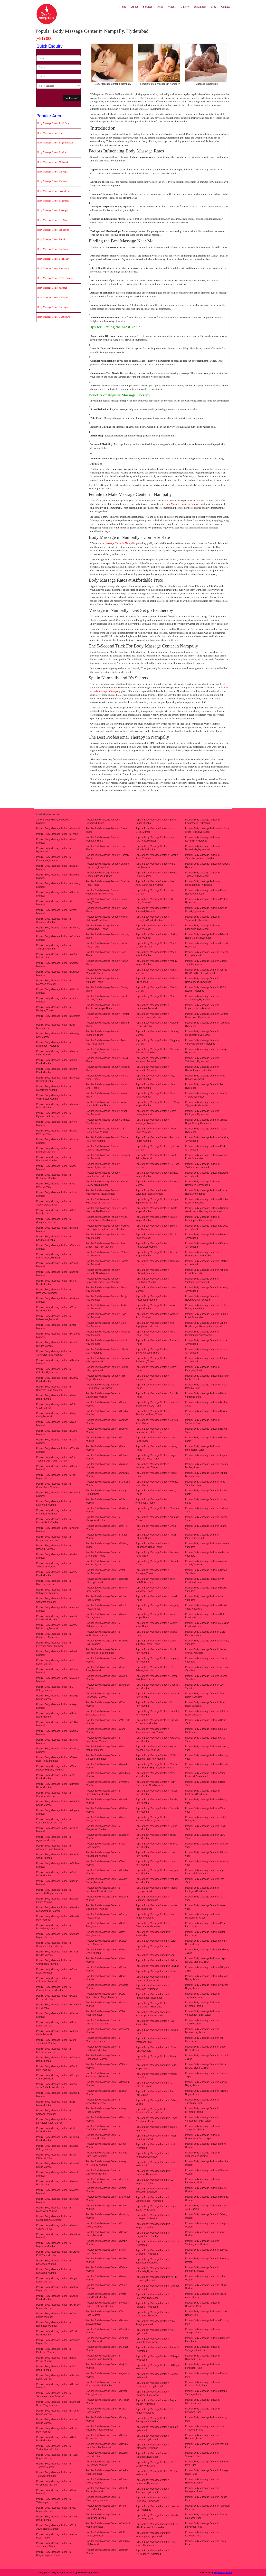  I want to click on Popular Body Massage Center in Powai, Mumbai, so click(106, 1801).